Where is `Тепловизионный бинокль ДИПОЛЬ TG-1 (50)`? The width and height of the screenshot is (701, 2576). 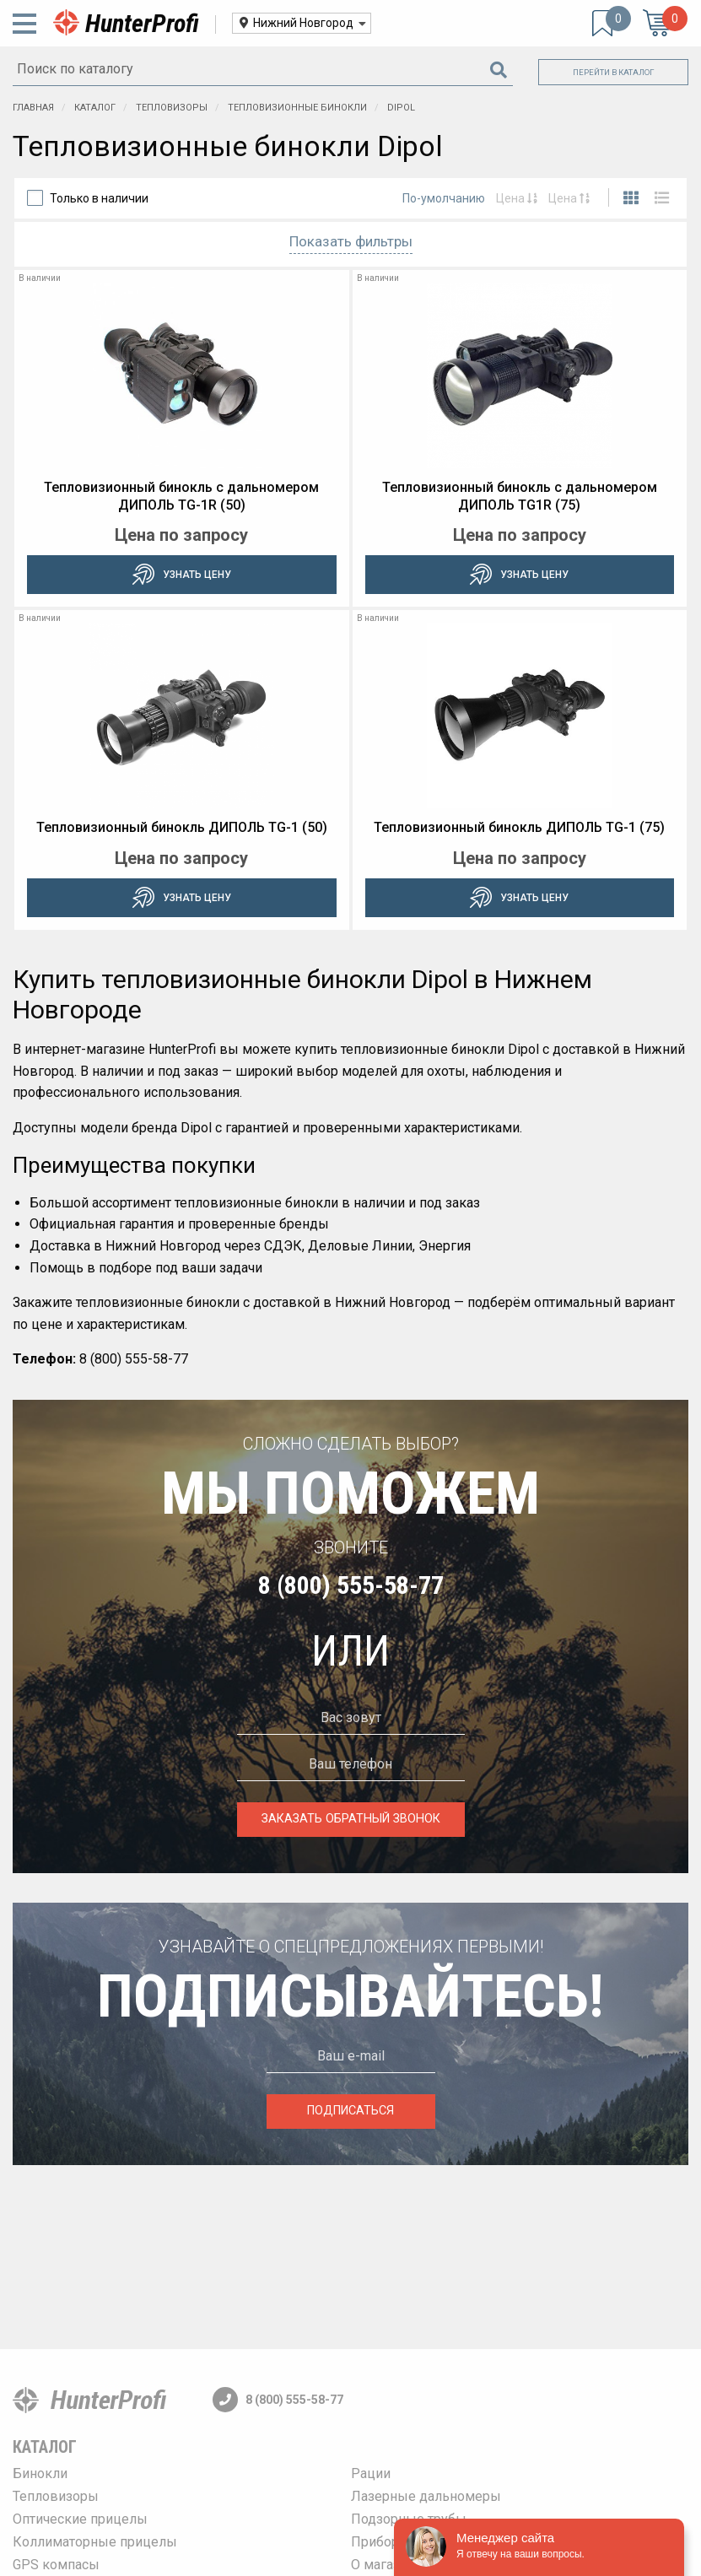
Тепловизионный бинокль ДИПОЛЬ TG-1 (50) is located at coordinates (181, 827).